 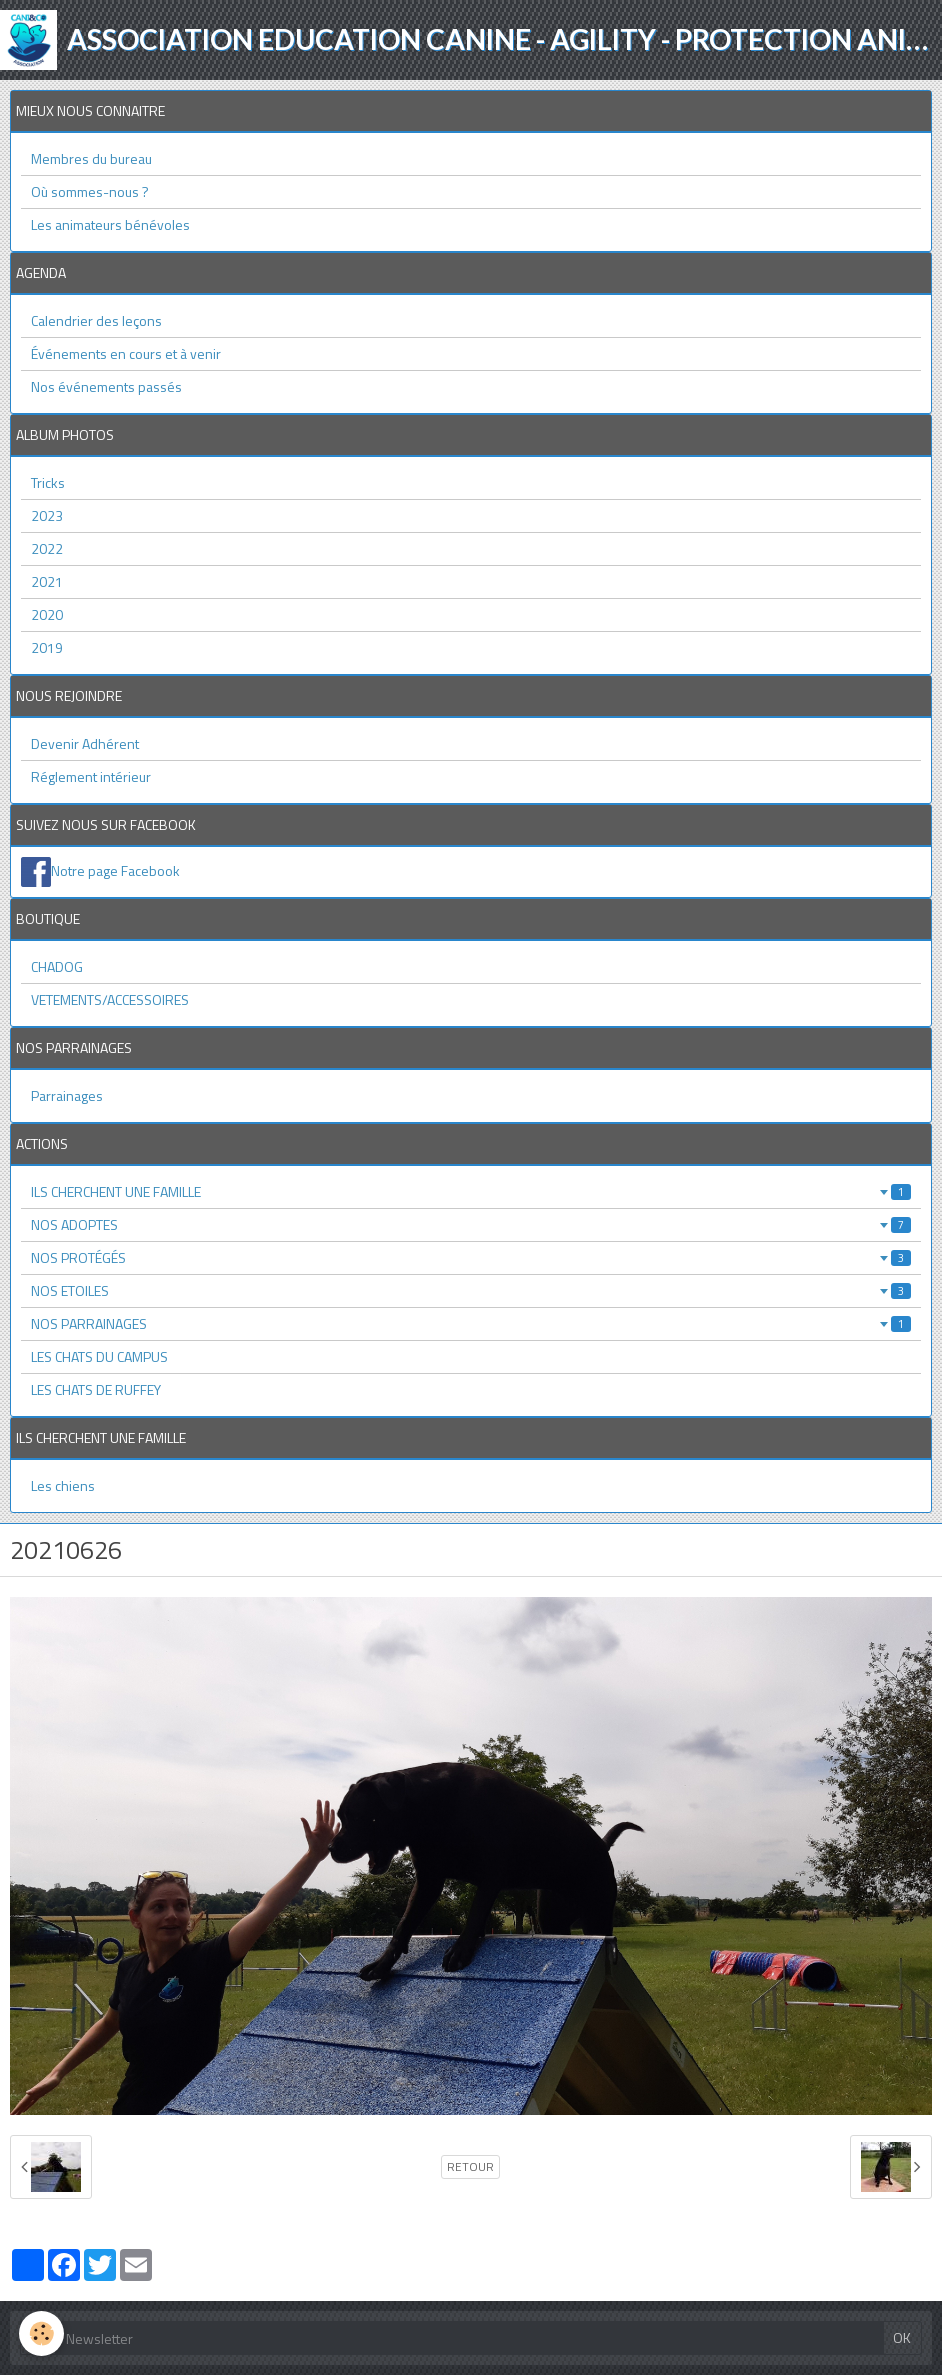 What do you see at coordinates (110, 999) in the screenshot?
I see `VETEMENTS/ACCESSOIRES` at bounding box center [110, 999].